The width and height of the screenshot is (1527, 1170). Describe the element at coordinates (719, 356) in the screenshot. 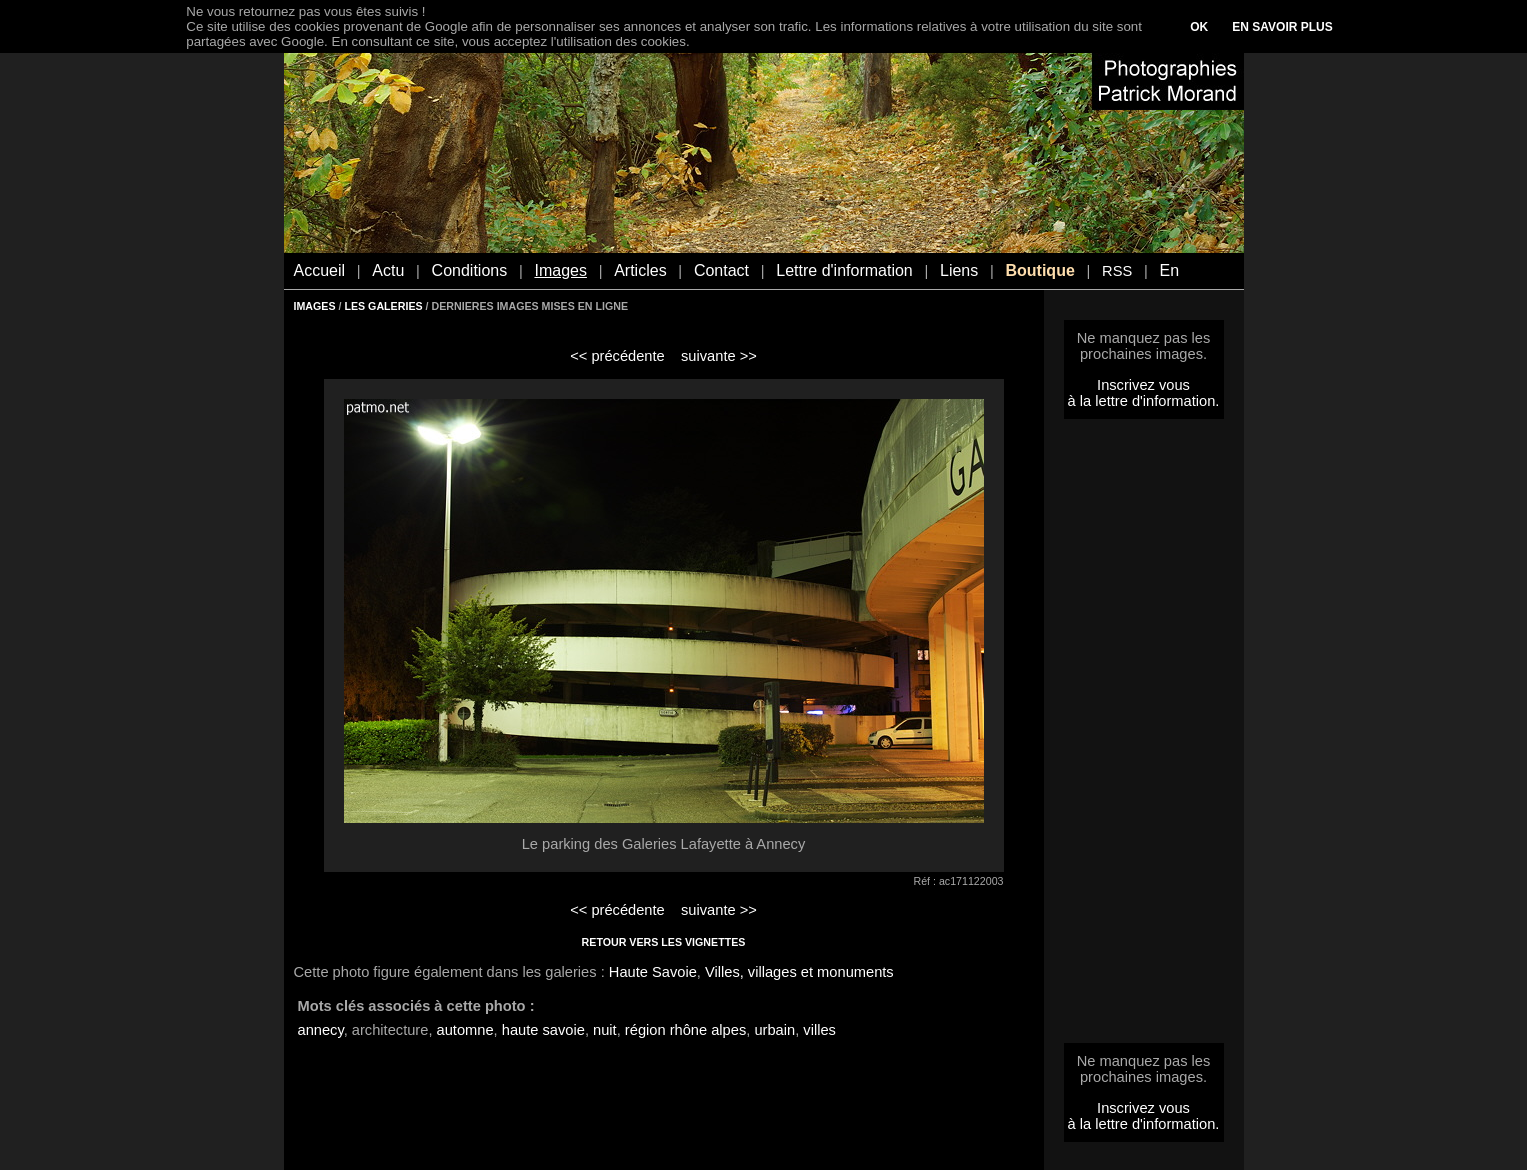

I see `suivante >>` at that location.